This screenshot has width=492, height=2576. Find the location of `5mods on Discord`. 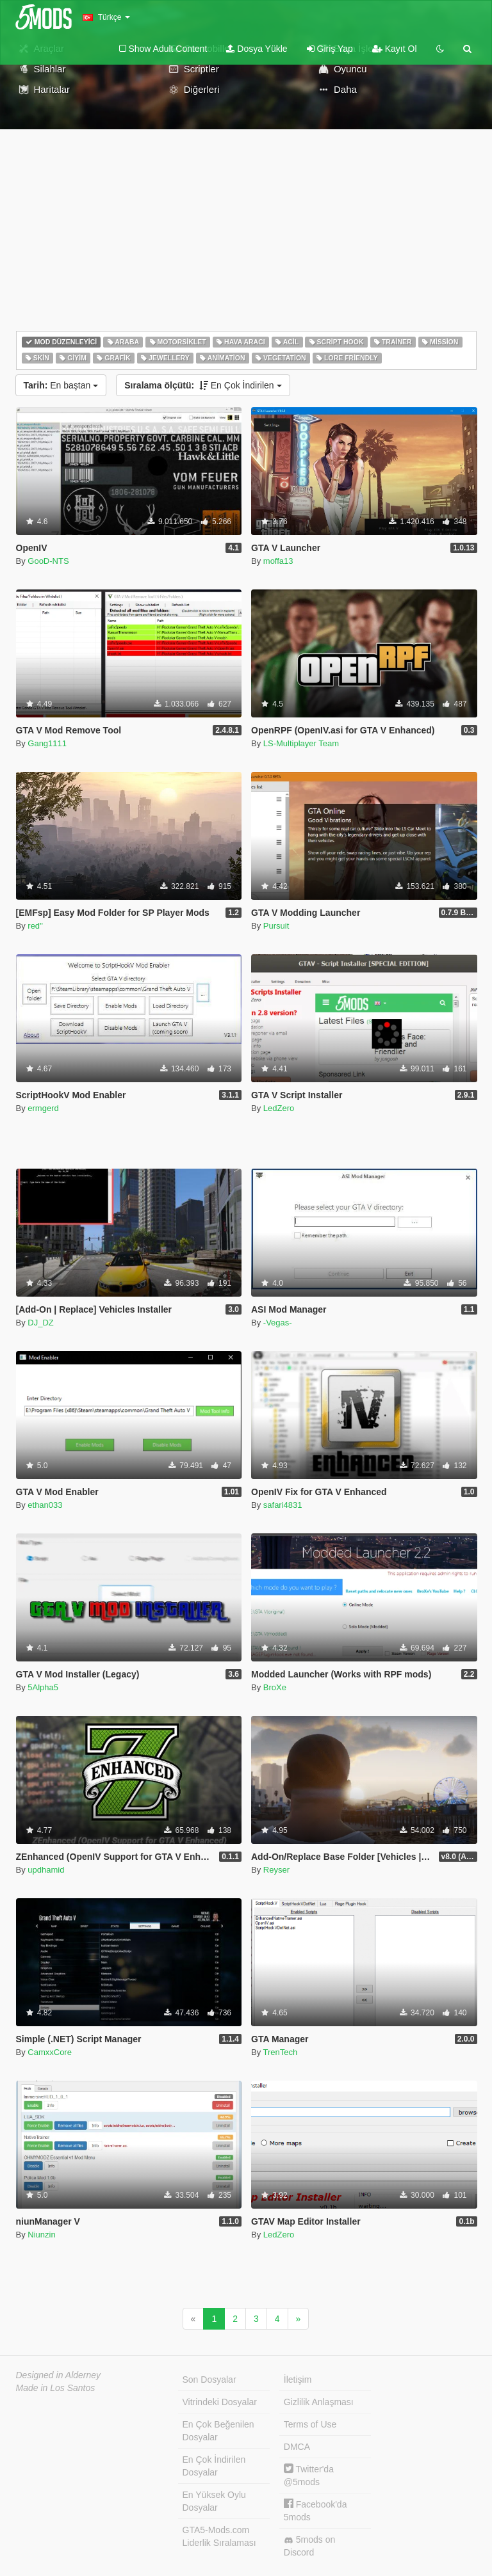

5mods on Discord is located at coordinates (309, 2545).